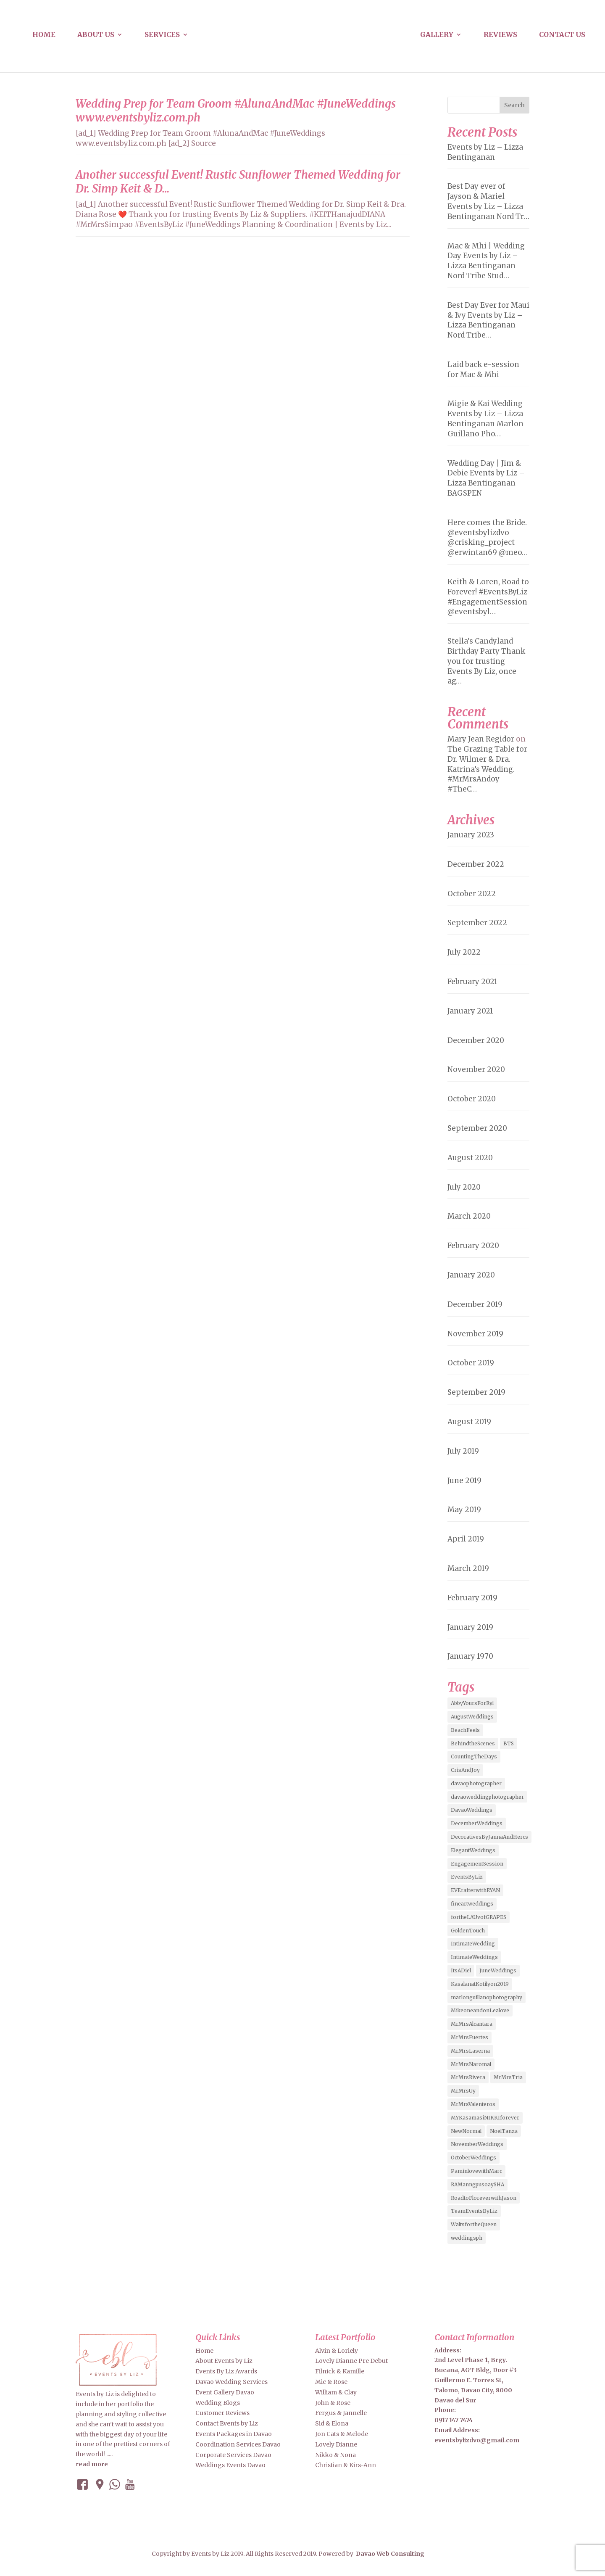 The width and height of the screenshot is (605, 2576). Describe the element at coordinates (465, 1539) in the screenshot. I see `April 2019` at that location.